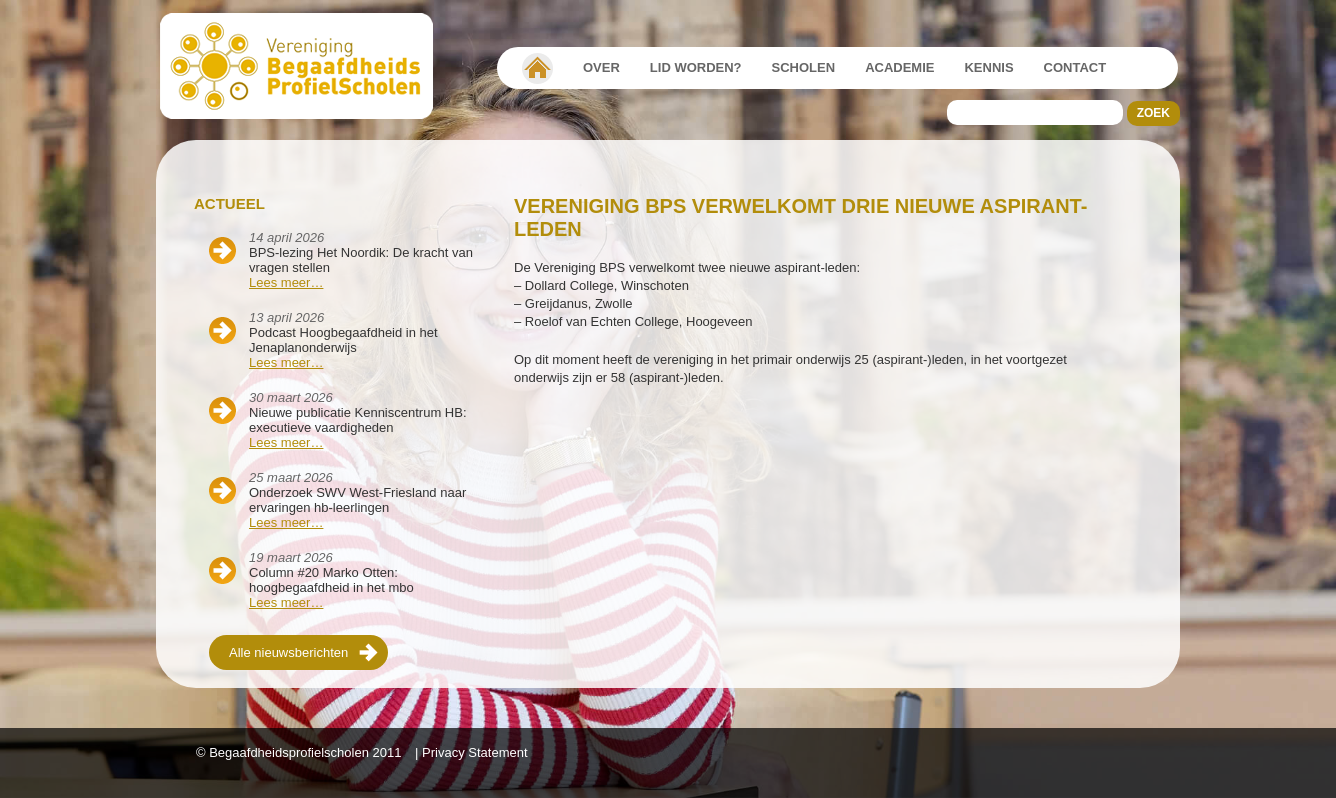 This screenshot has height=798, width=1336. What do you see at coordinates (537, 68) in the screenshot?
I see `Vereniging Begaafdheidsprofielscholen` at bounding box center [537, 68].